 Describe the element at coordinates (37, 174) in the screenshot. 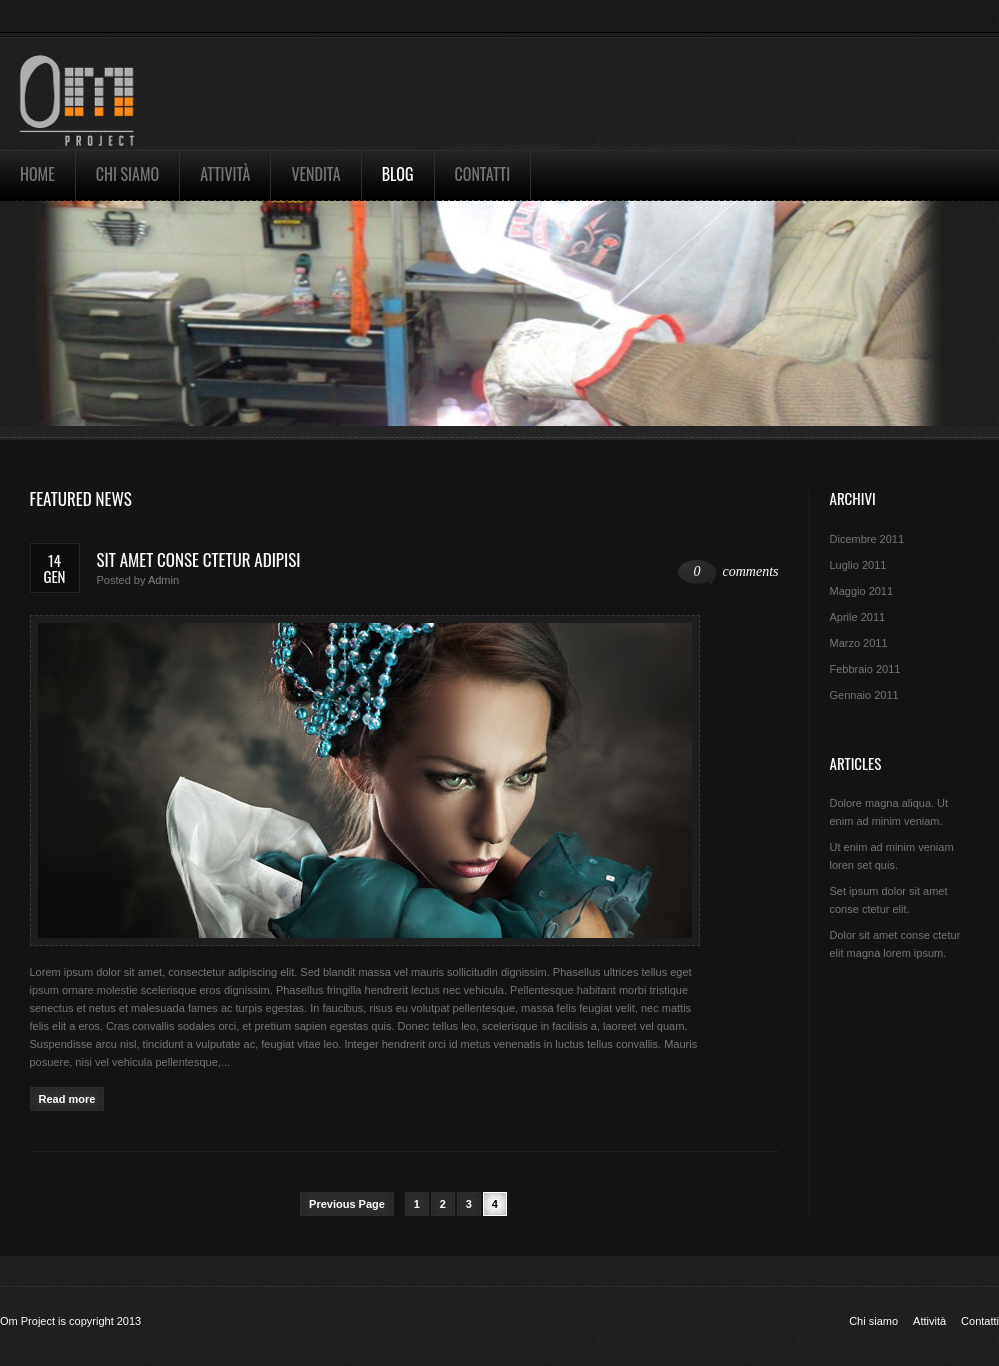

I see `Home` at that location.